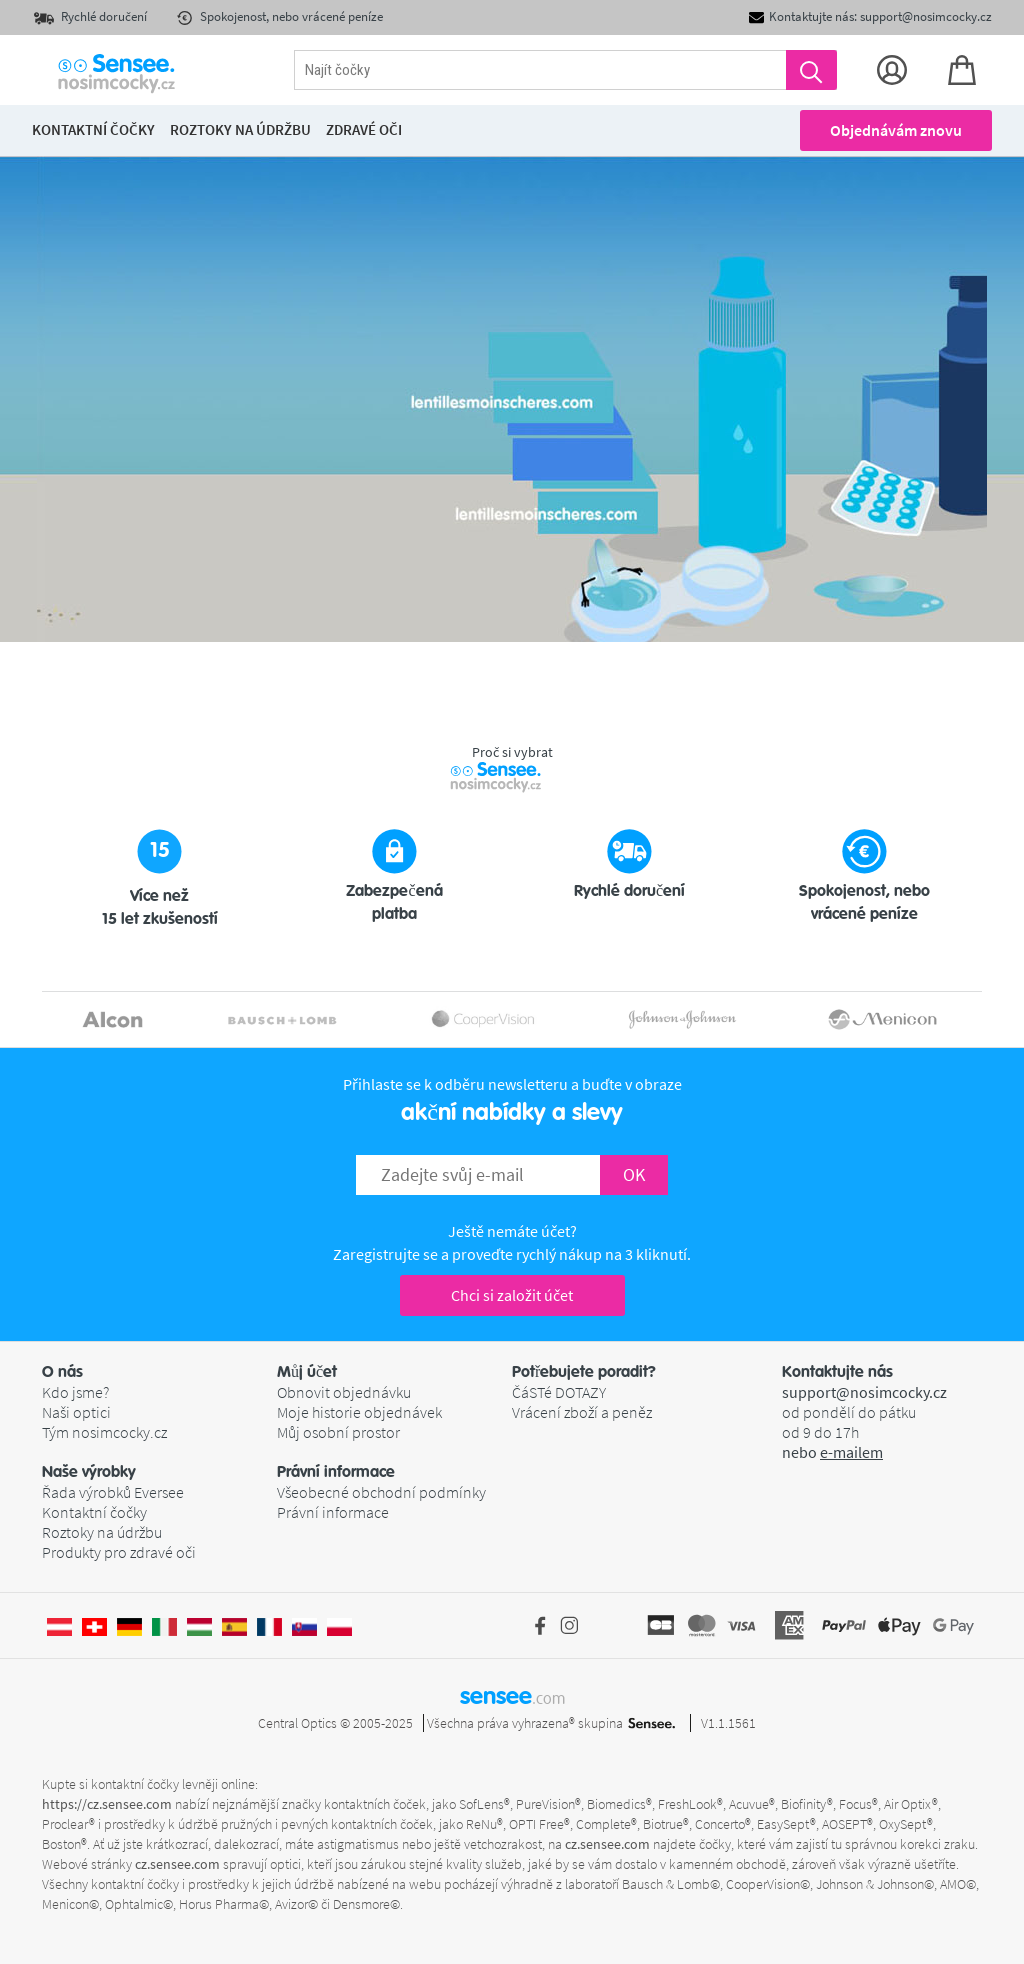  I want to click on Tým nosimcocky.cz, so click(104, 1432).